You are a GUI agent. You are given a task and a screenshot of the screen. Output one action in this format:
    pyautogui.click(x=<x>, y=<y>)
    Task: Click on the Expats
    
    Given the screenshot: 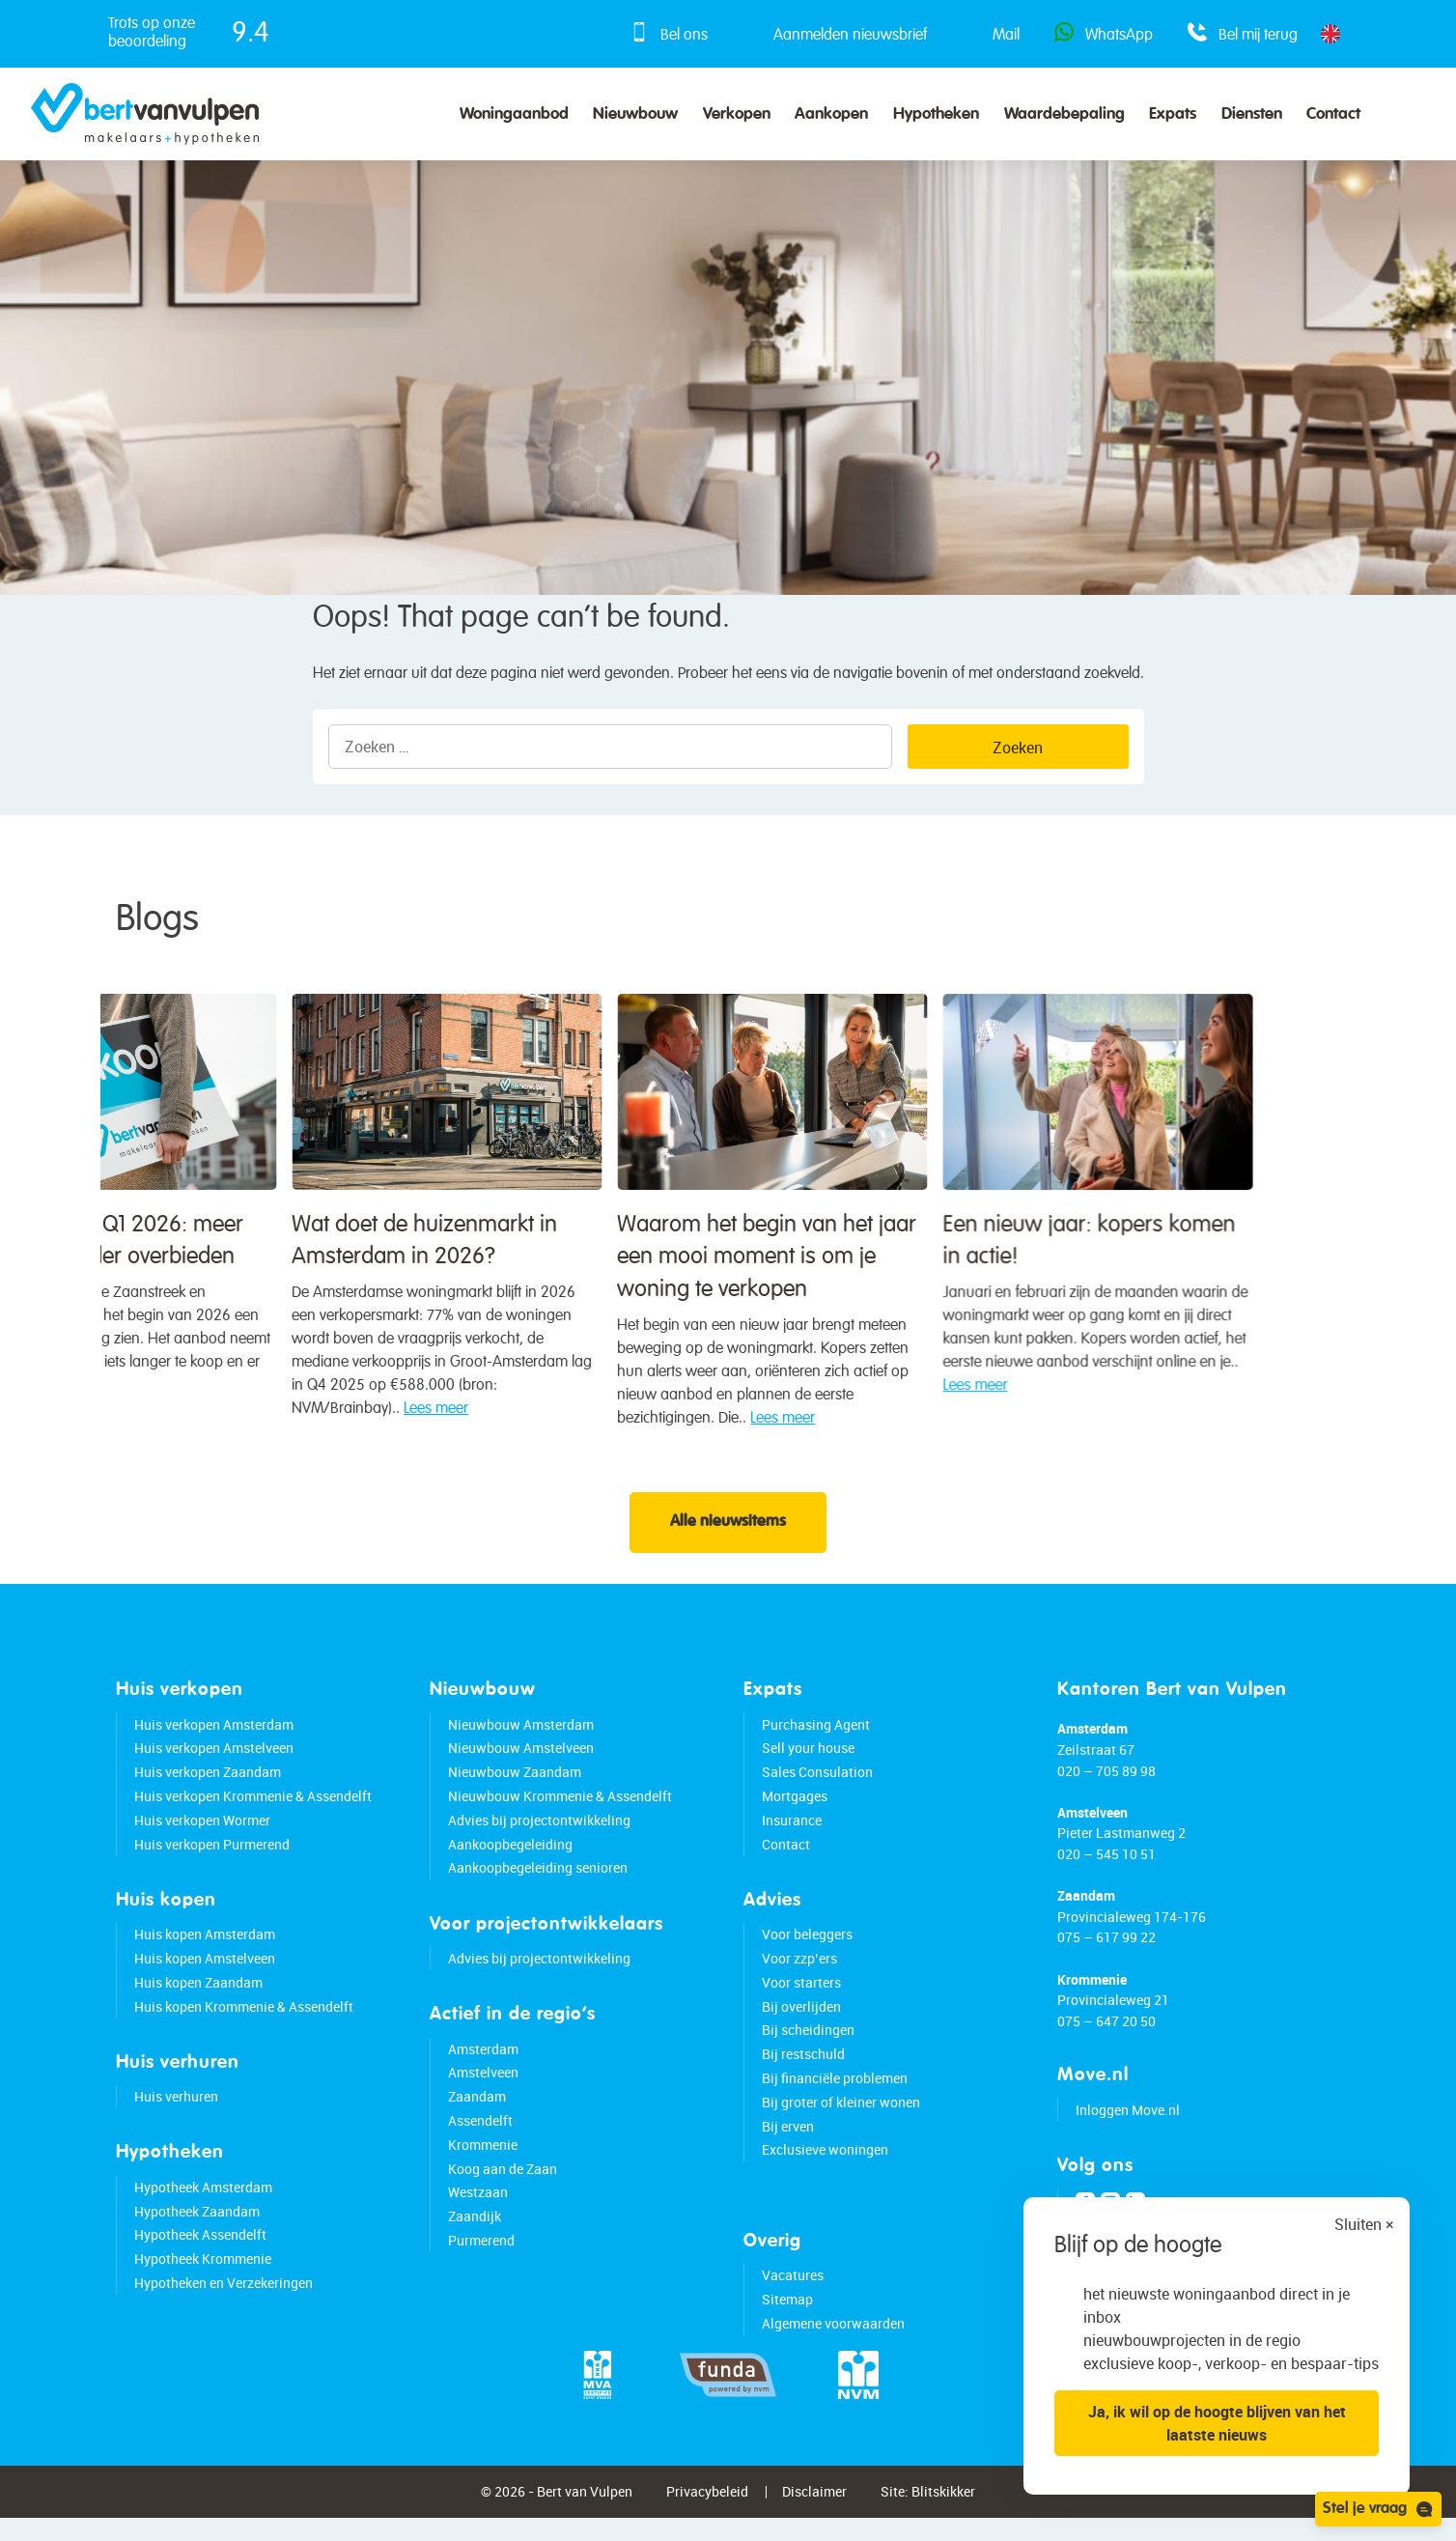 What is the action you would take?
    pyautogui.click(x=1172, y=114)
    